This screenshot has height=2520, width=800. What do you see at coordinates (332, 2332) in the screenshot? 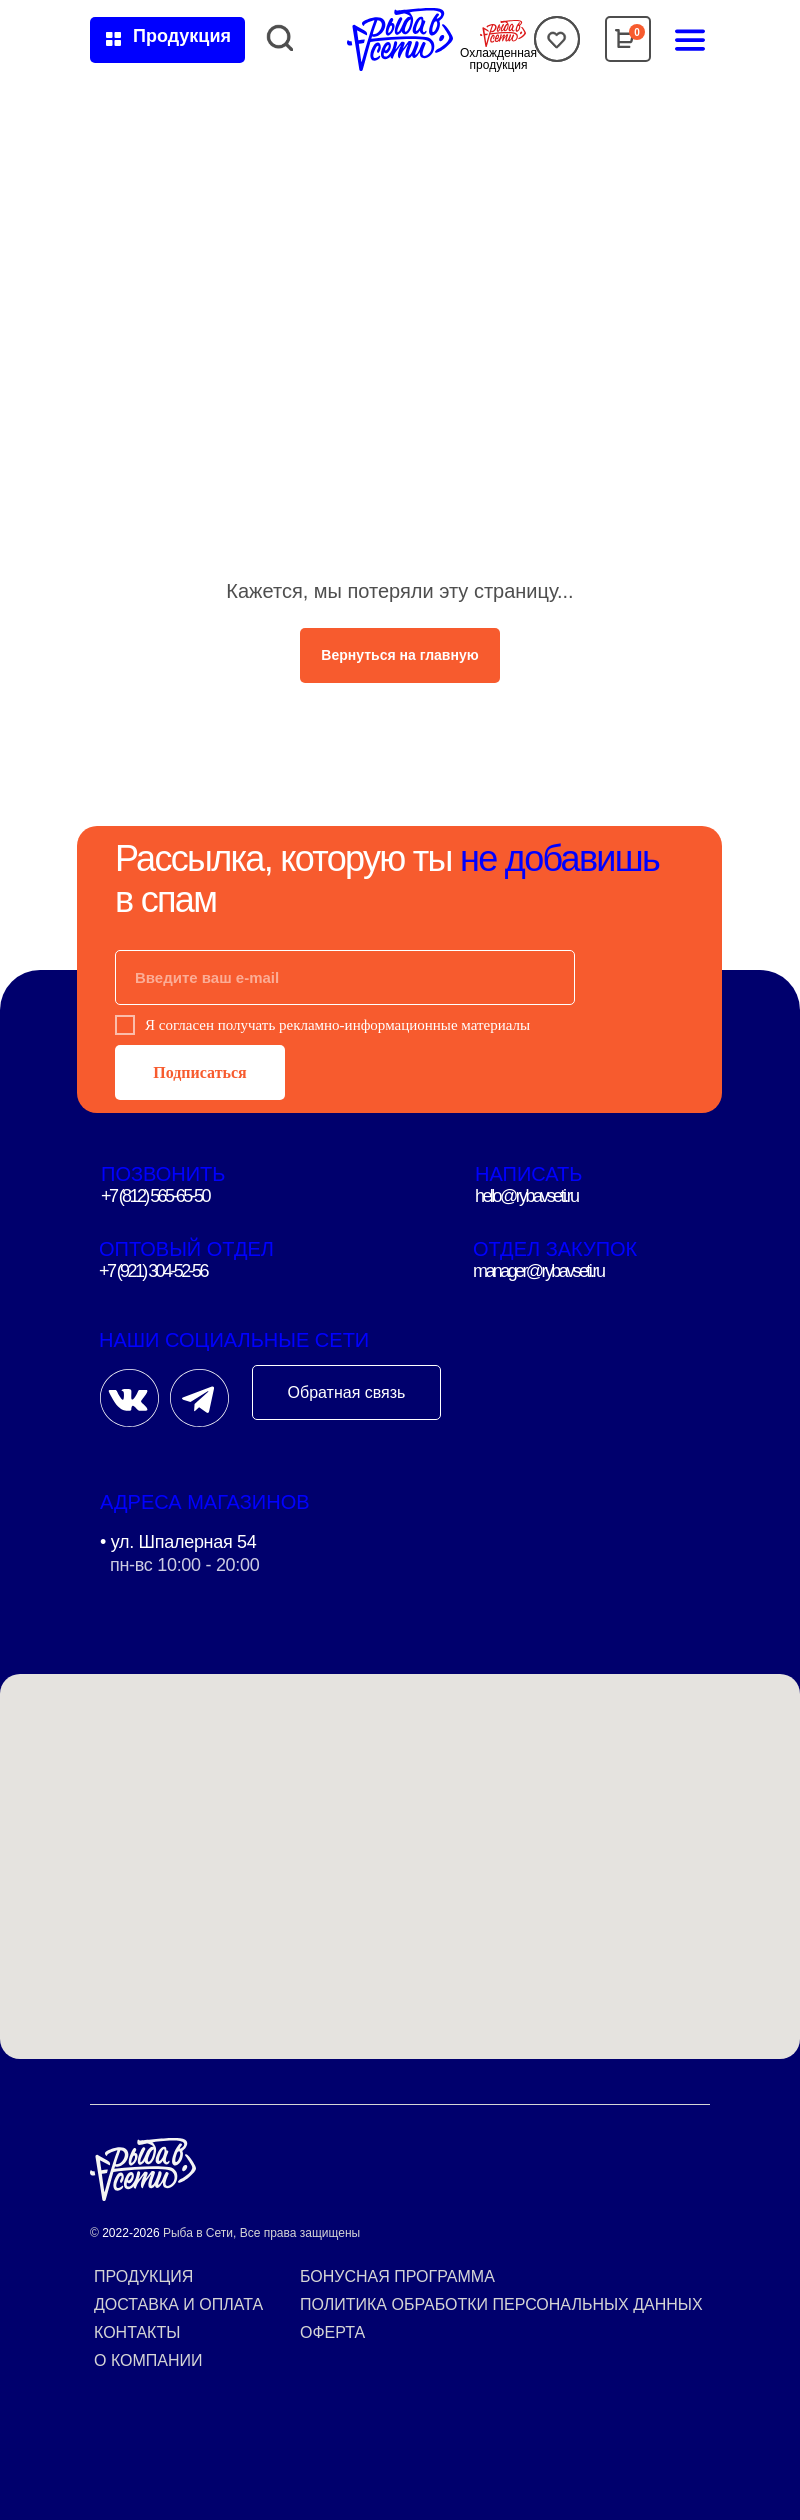
I see `Оферта` at bounding box center [332, 2332].